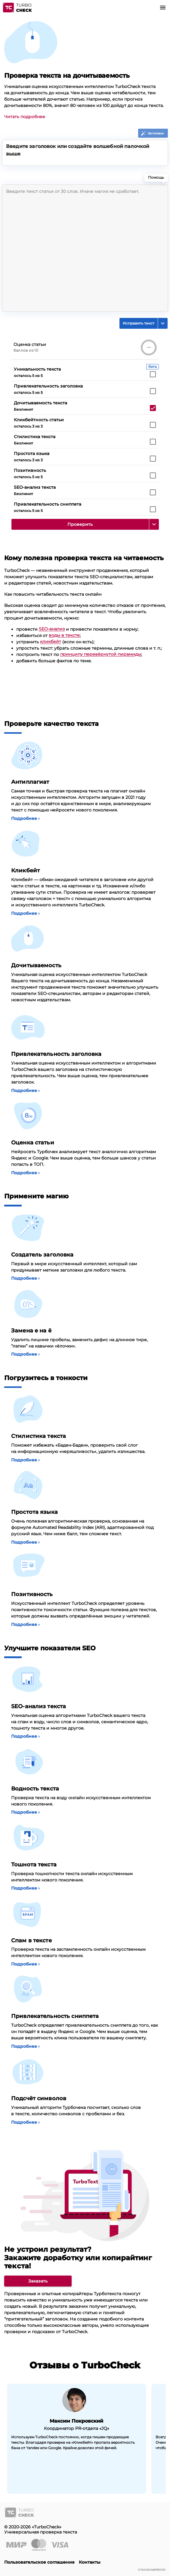 Image resolution: width=170 pixels, height=2576 pixels. Describe the element at coordinates (163, 7) in the screenshot. I see `[button]` at that location.